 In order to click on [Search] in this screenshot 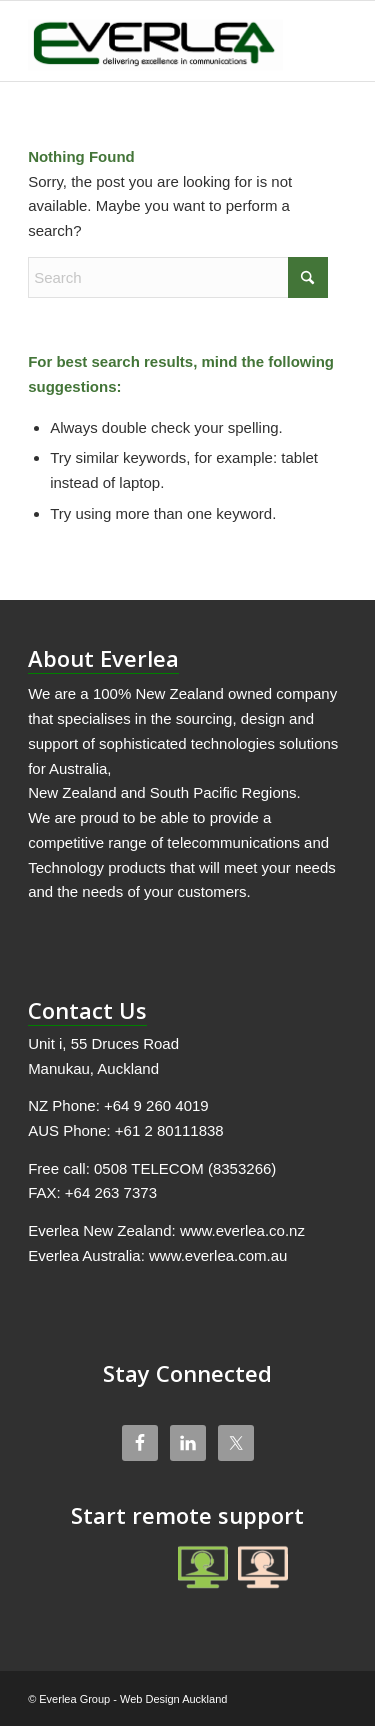, I will do `click(178, 277)`.